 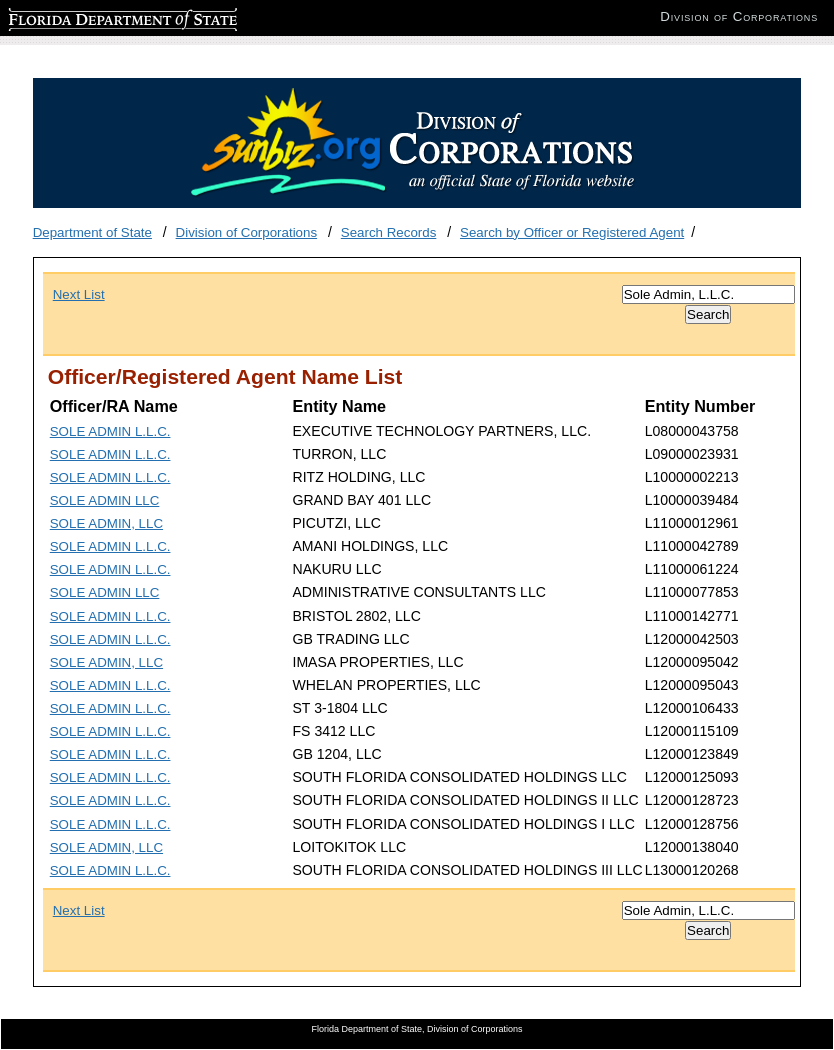 I want to click on Search Records, so click(x=389, y=232).